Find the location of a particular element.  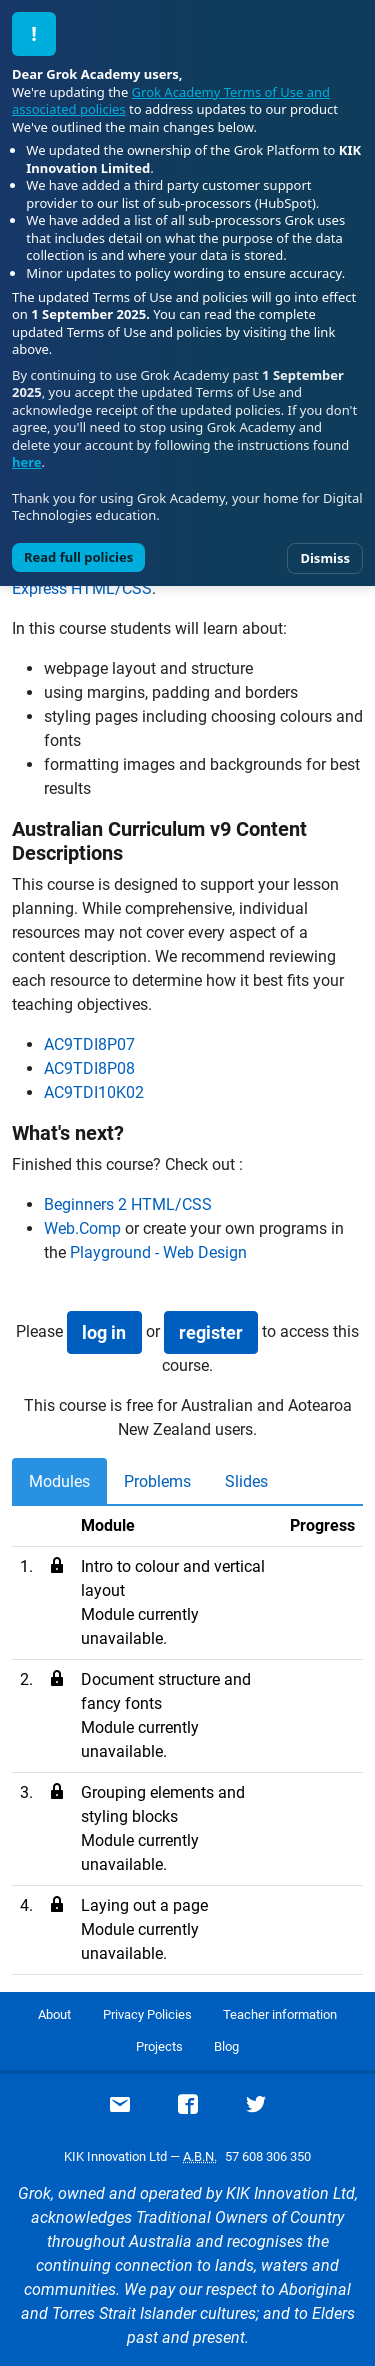

Express HTML/CSS is located at coordinates (82, 588).